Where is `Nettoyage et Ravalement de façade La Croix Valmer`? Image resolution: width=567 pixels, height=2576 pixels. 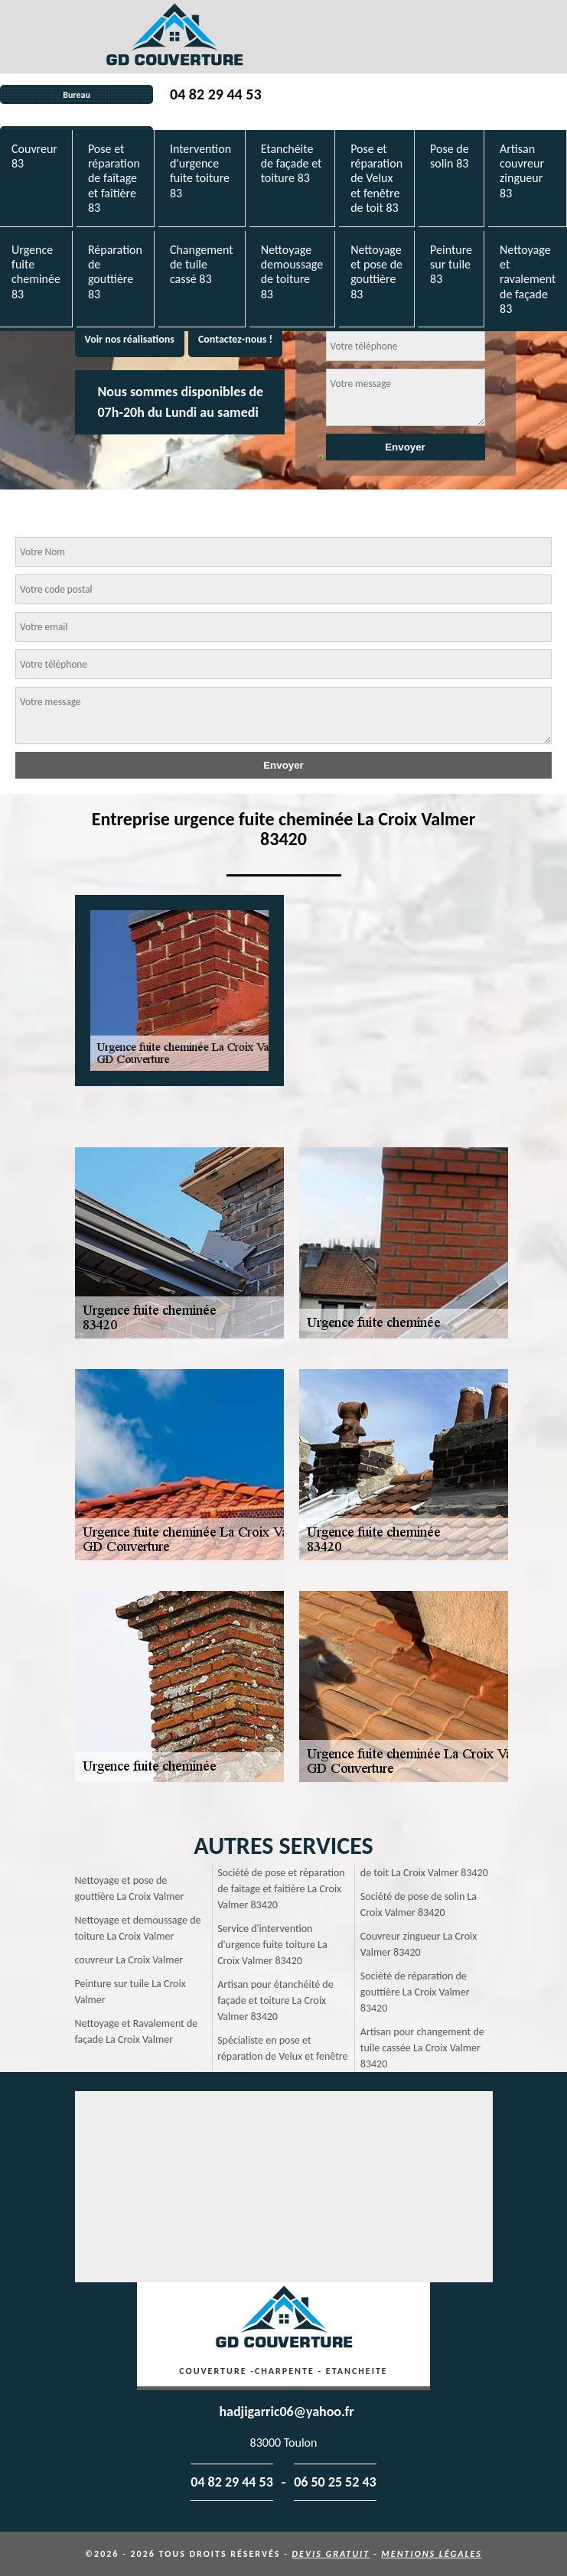
Nettoyage et Ravalement de façade La Croix Valmer is located at coordinates (136, 2031).